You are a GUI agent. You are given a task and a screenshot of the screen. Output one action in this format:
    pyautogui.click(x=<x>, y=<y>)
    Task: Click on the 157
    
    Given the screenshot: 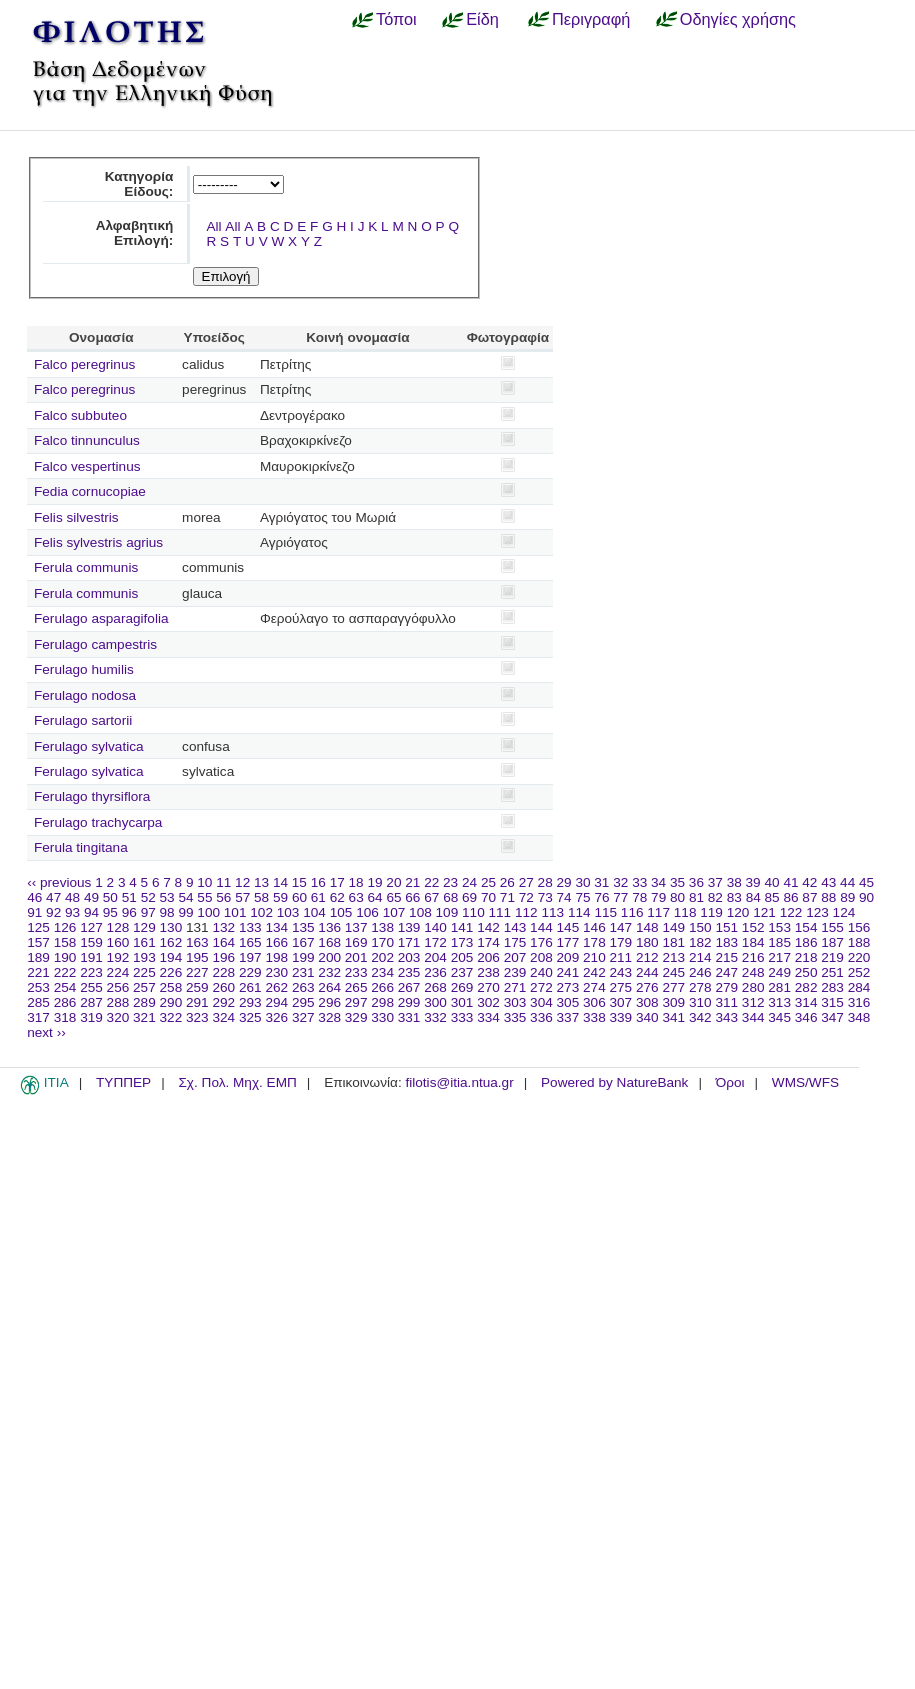 What is the action you would take?
    pyautogui.click(x=38, y=942)
    